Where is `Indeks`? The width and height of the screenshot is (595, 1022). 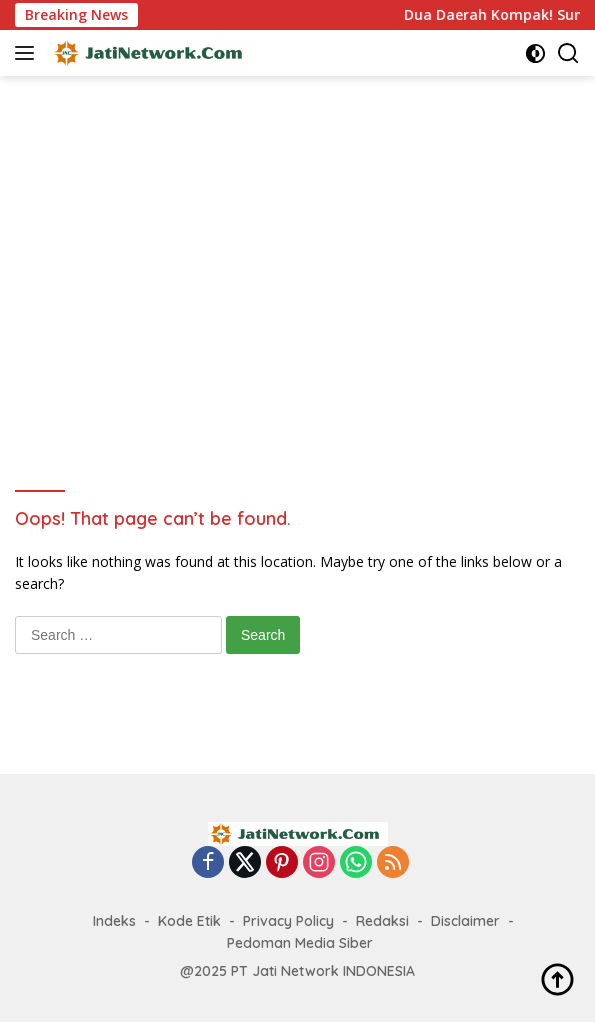 Indeks is located at coordinates (114, 921).